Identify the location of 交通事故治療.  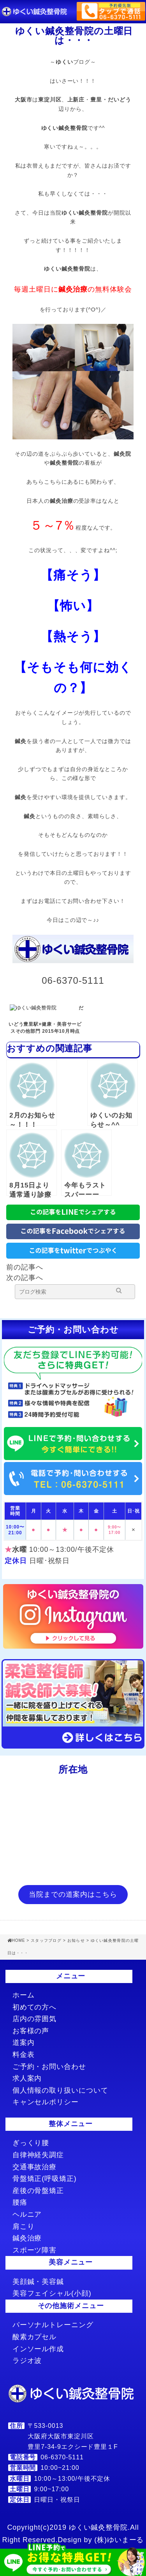
(34, 2167).